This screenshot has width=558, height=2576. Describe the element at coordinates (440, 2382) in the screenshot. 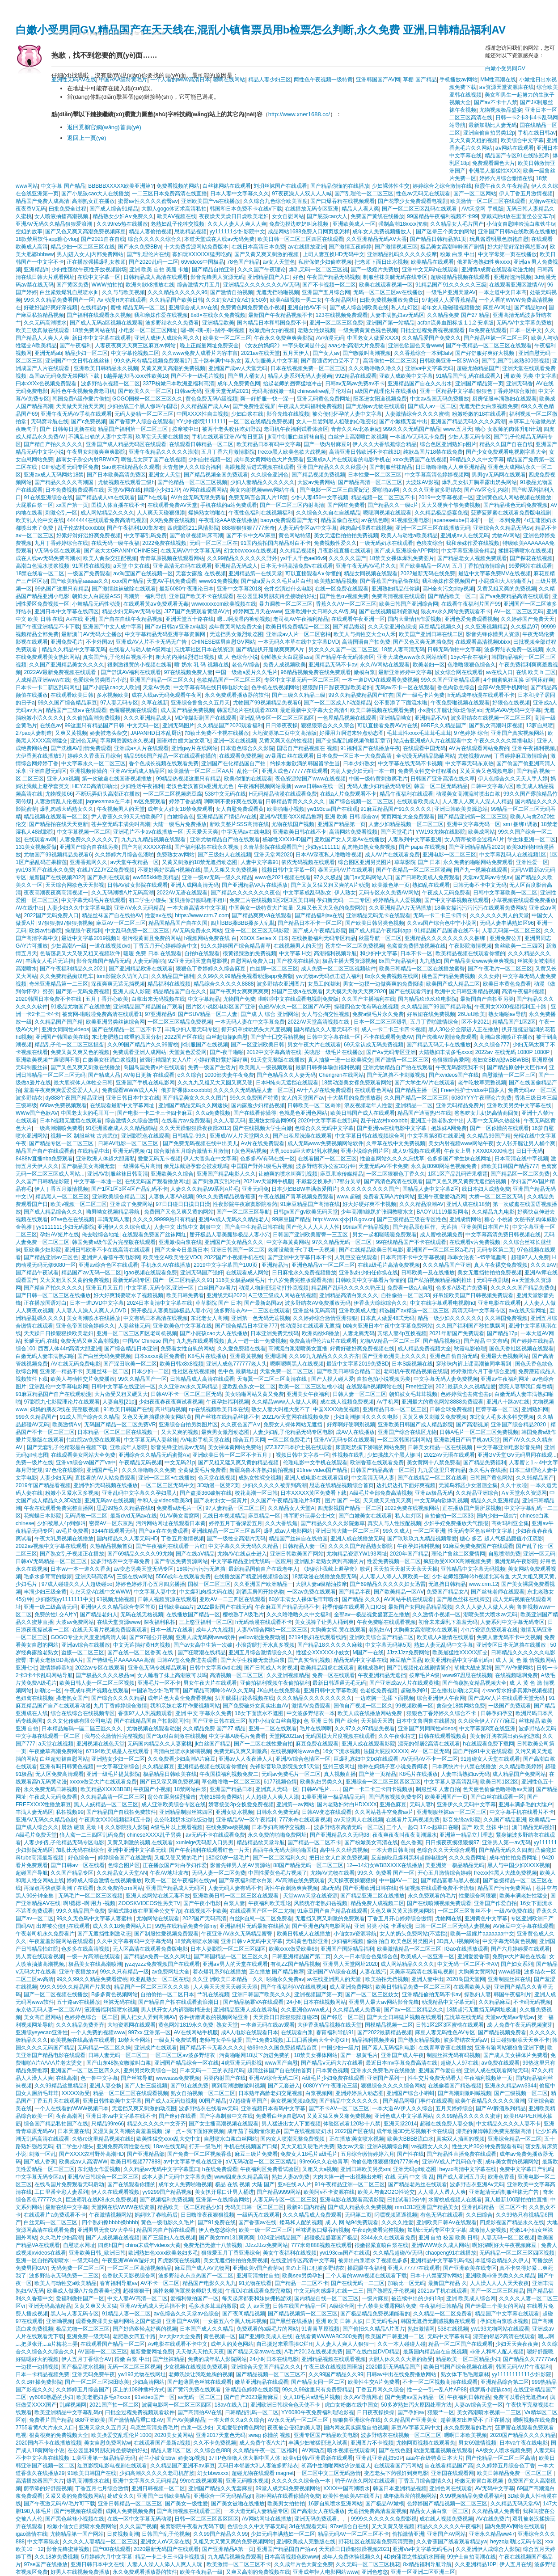

I see `不卡一区二区视频高清在线观看` at that location.